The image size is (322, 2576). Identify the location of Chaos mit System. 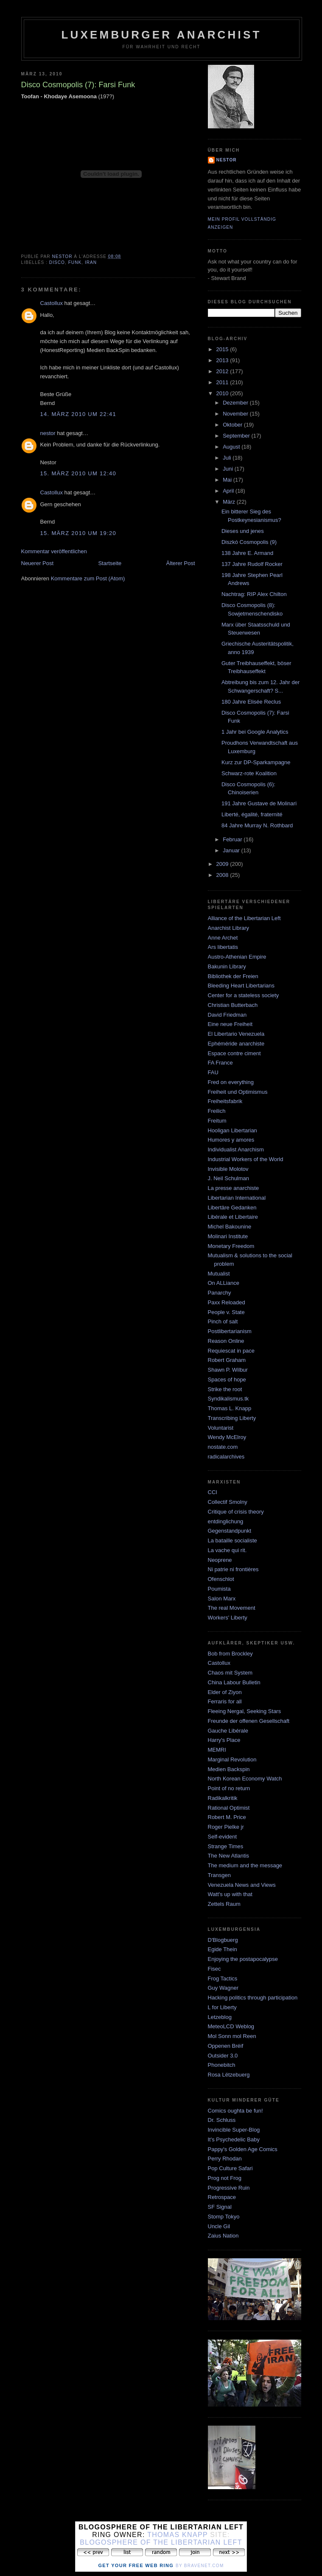
(230, 1672).